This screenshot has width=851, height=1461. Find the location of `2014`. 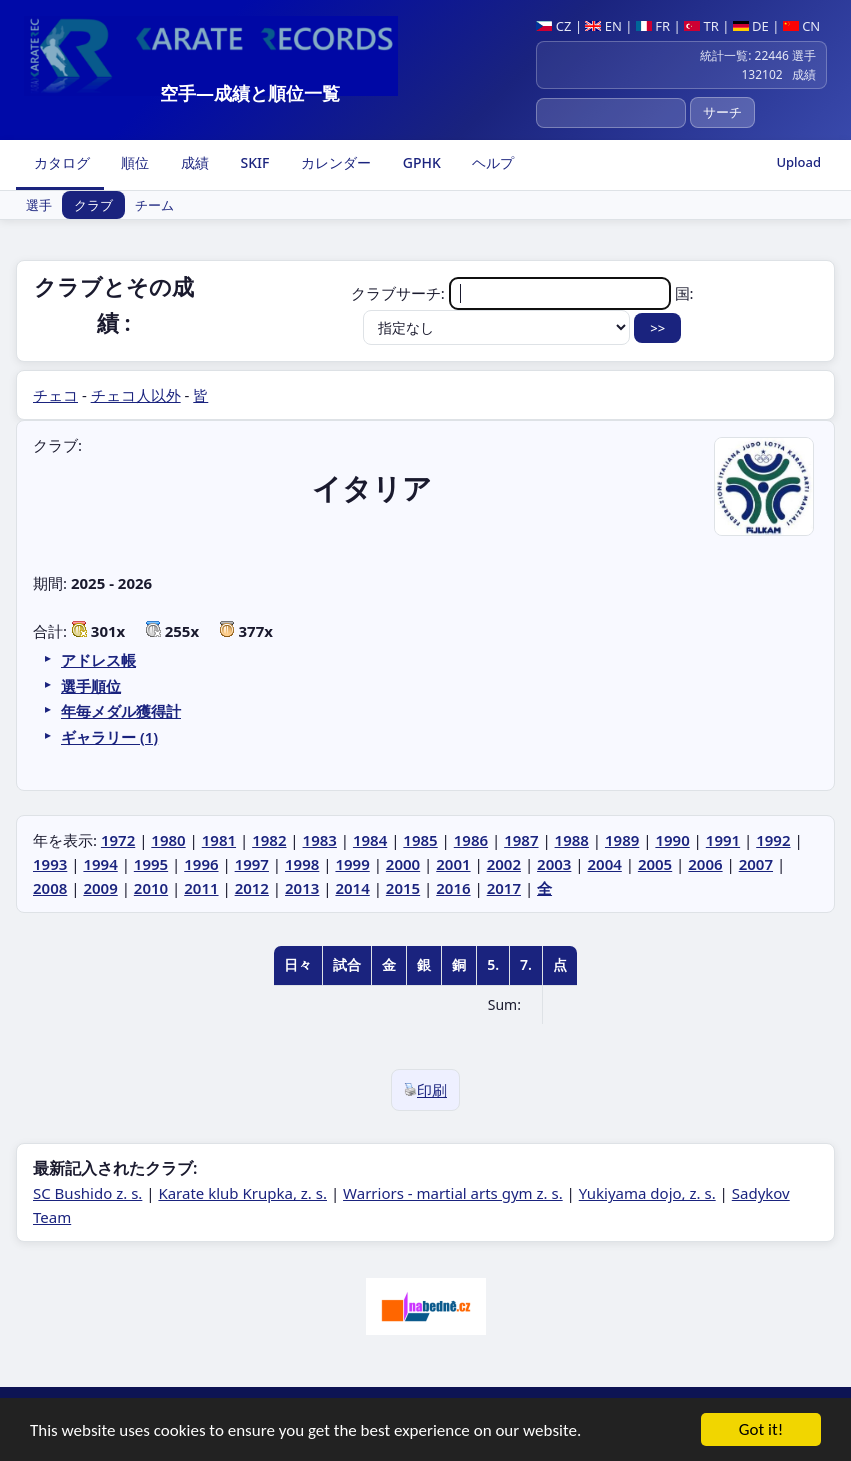

2014 is located at coordinates (352, 888).